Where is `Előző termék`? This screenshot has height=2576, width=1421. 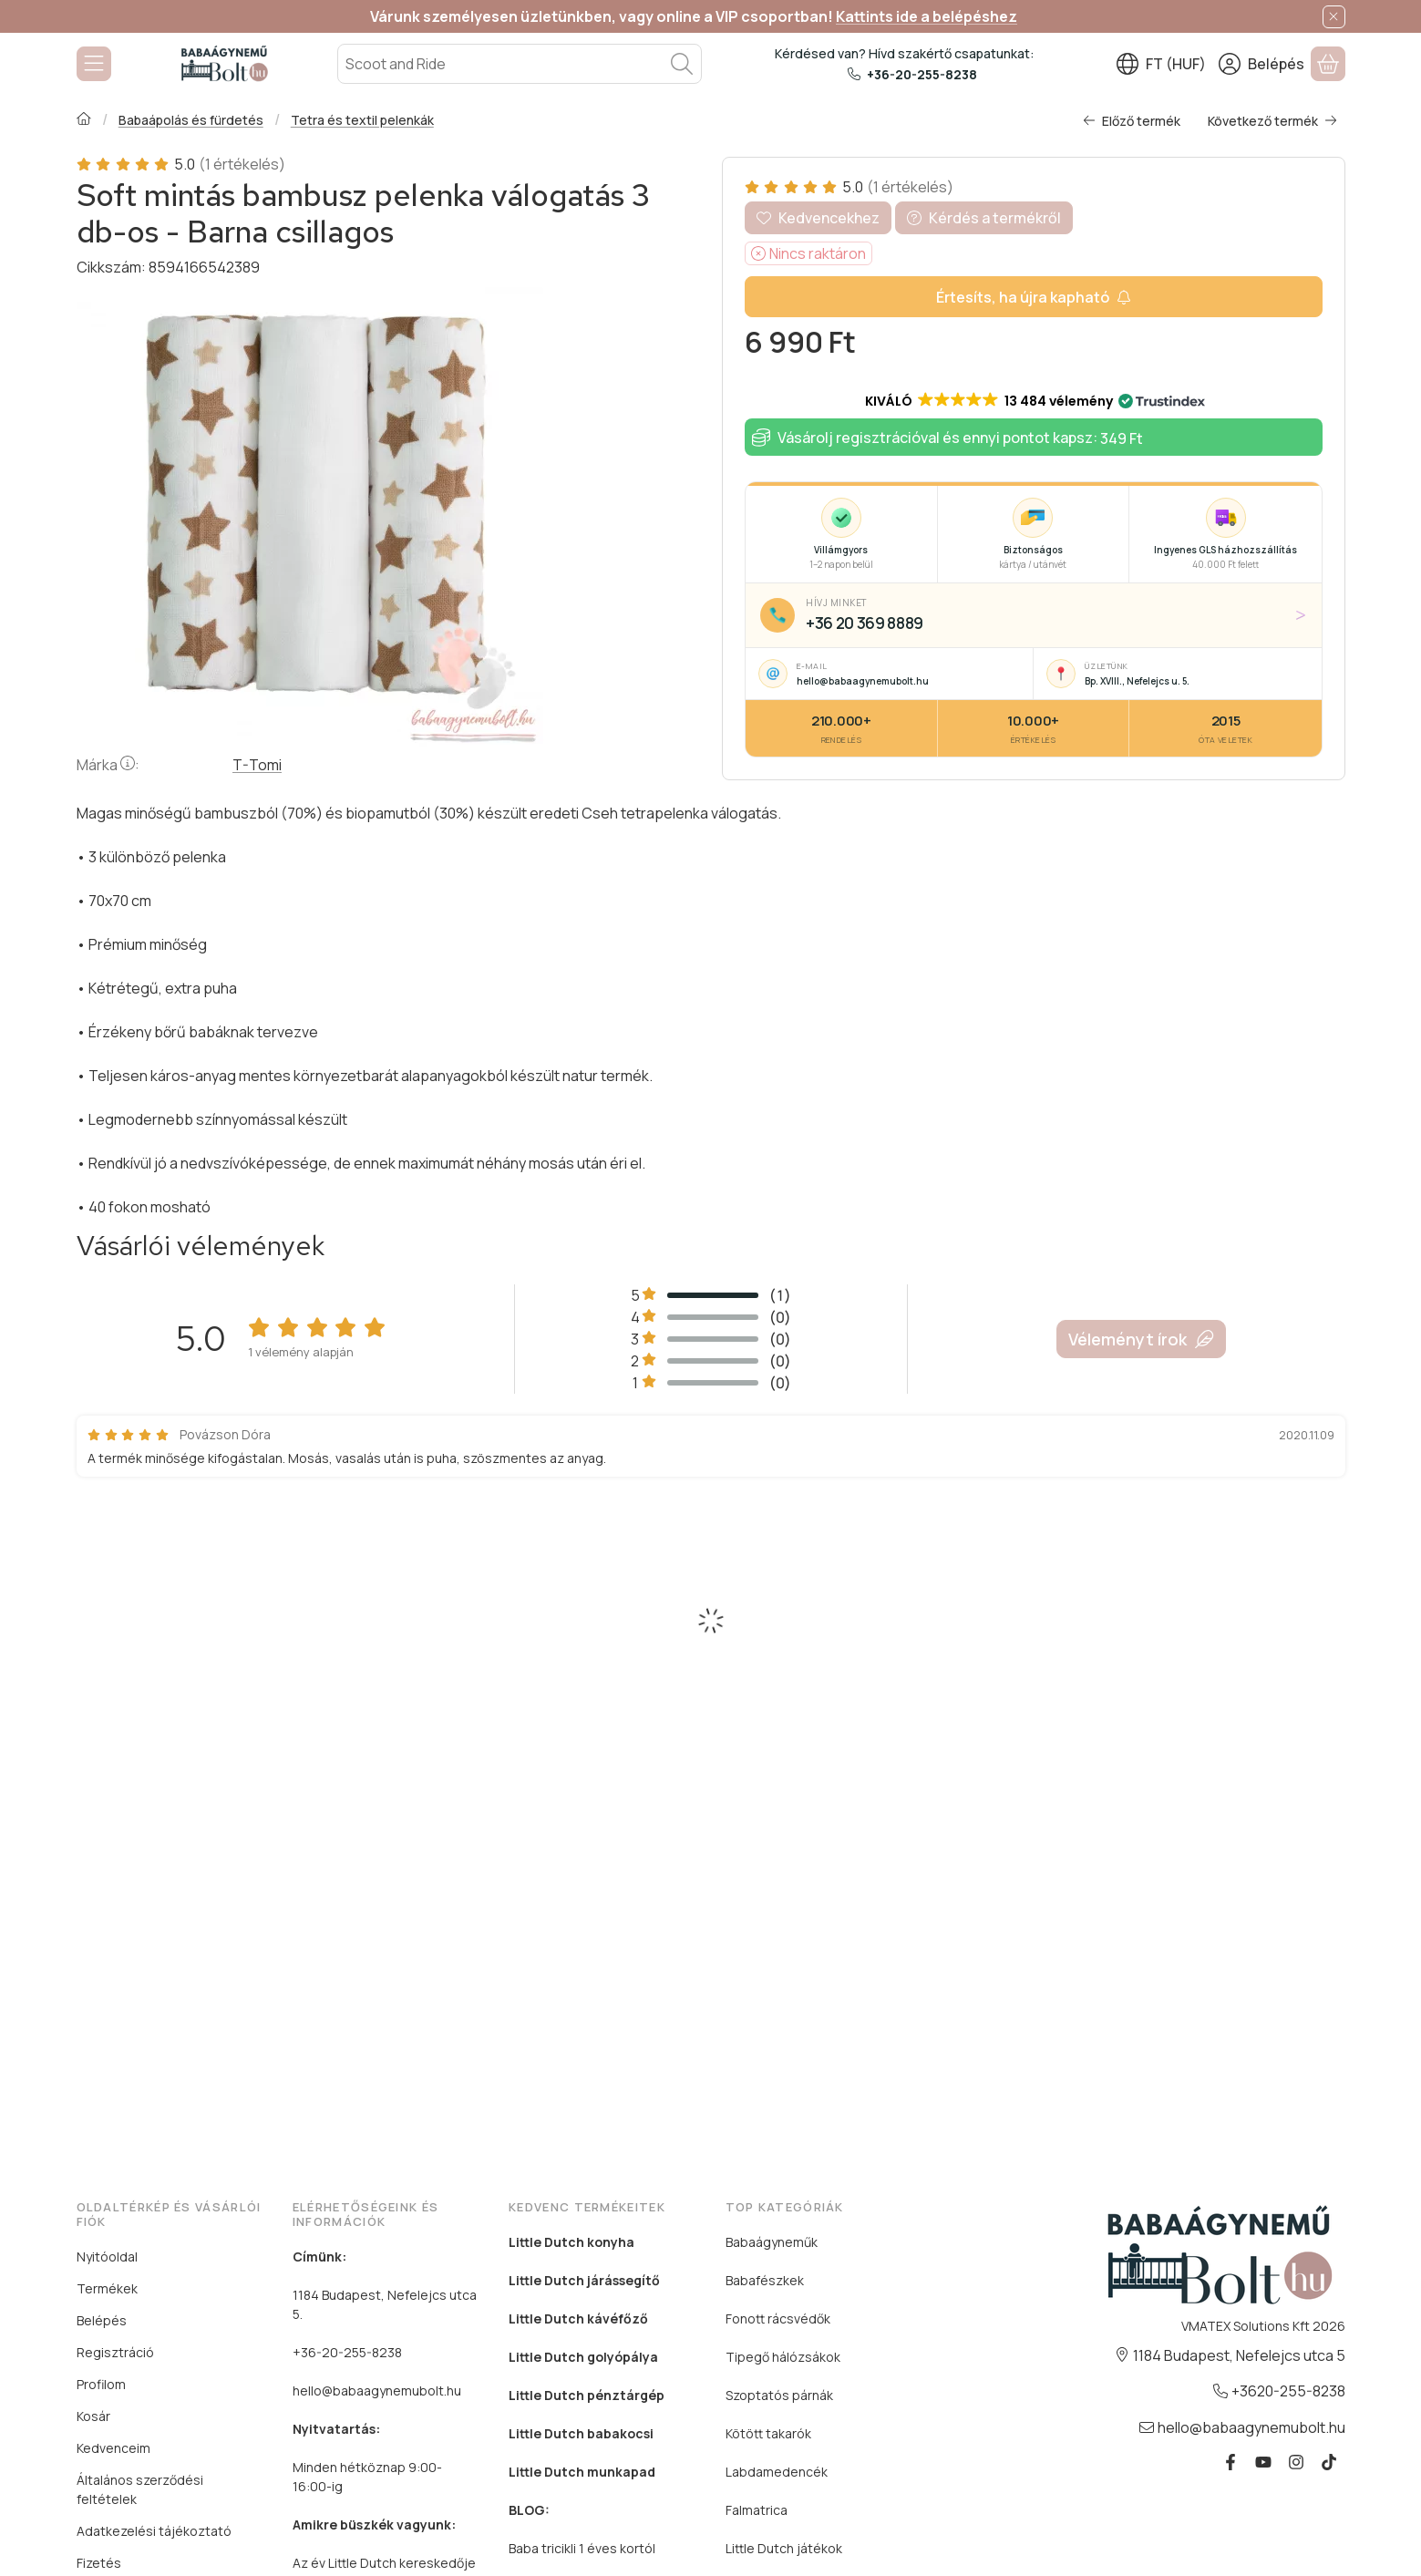
Előző termék is located at coordinates (1131, 120).